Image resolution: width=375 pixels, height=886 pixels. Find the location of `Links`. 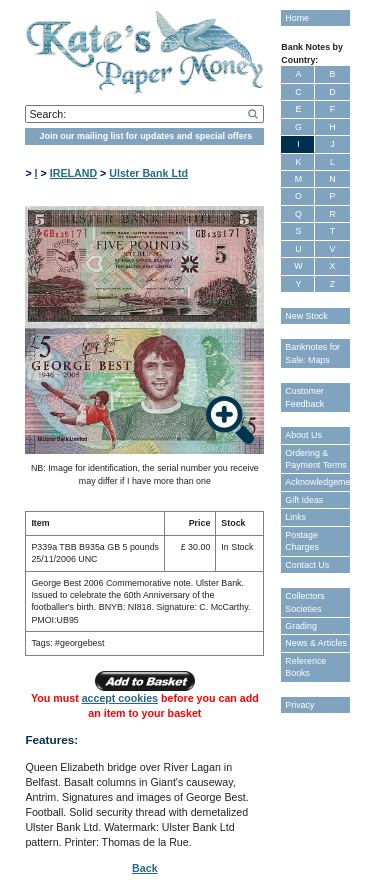

Links is located at coordinates (295, 517).